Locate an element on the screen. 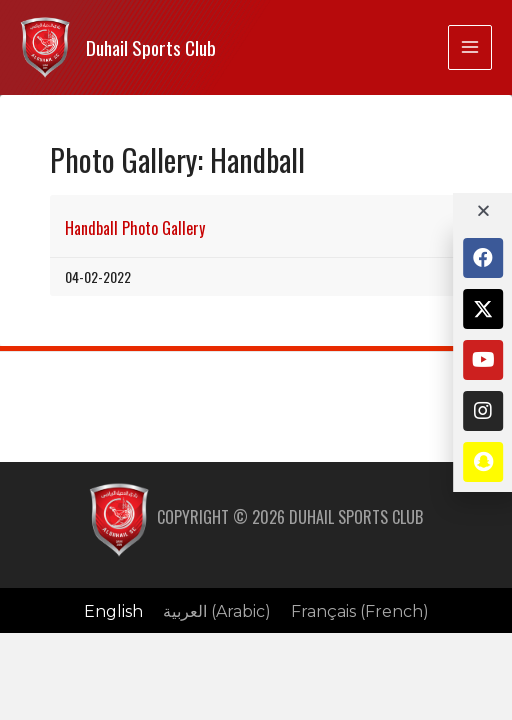  Duhail Sports Club is located at coordinates (151, 47).